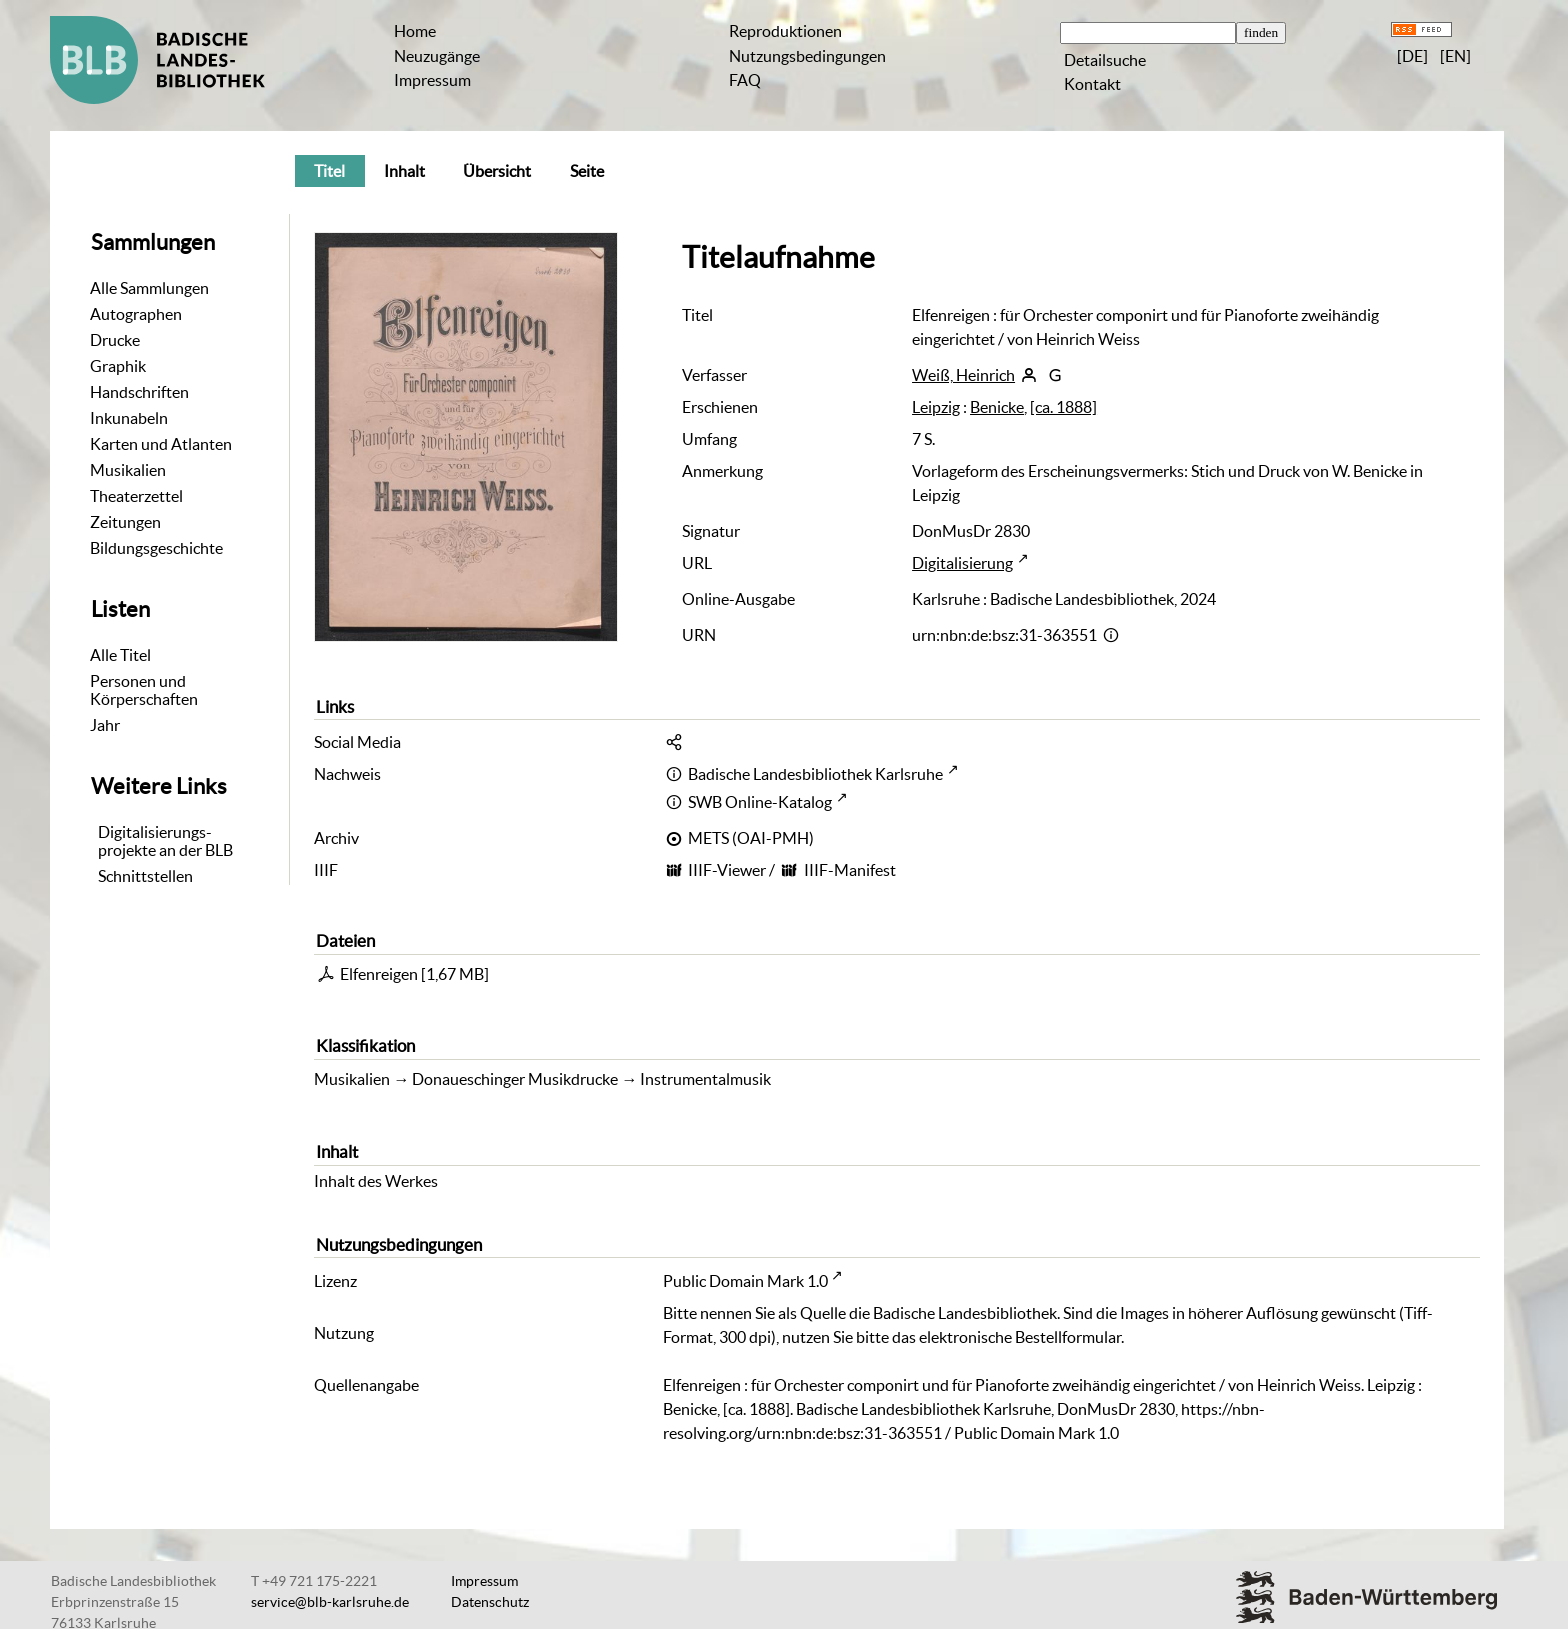 Image resolution: width=1568 pixels, height=1629 pixels. Describe the element at coordinates (705, 1079) in the screenshot. I see `Instrumentalmusik` at that location.